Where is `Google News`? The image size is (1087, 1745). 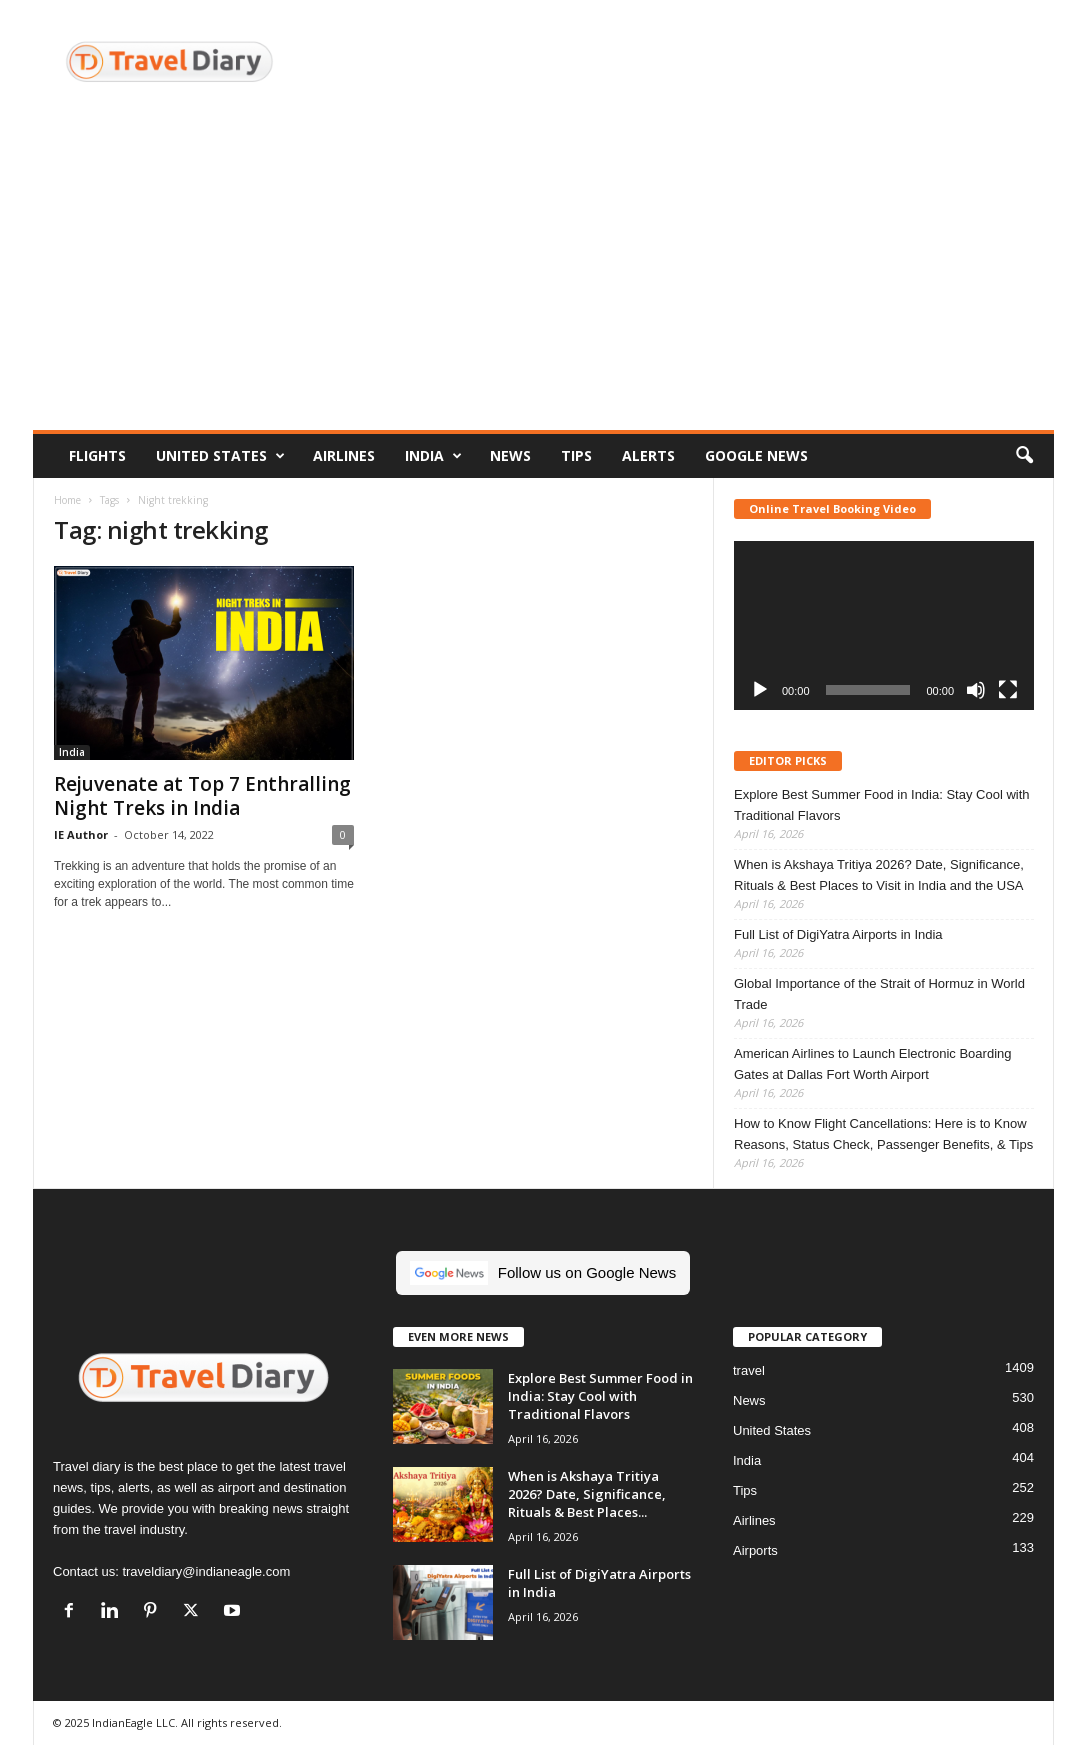 Google News is located at coordinates (756, 455).